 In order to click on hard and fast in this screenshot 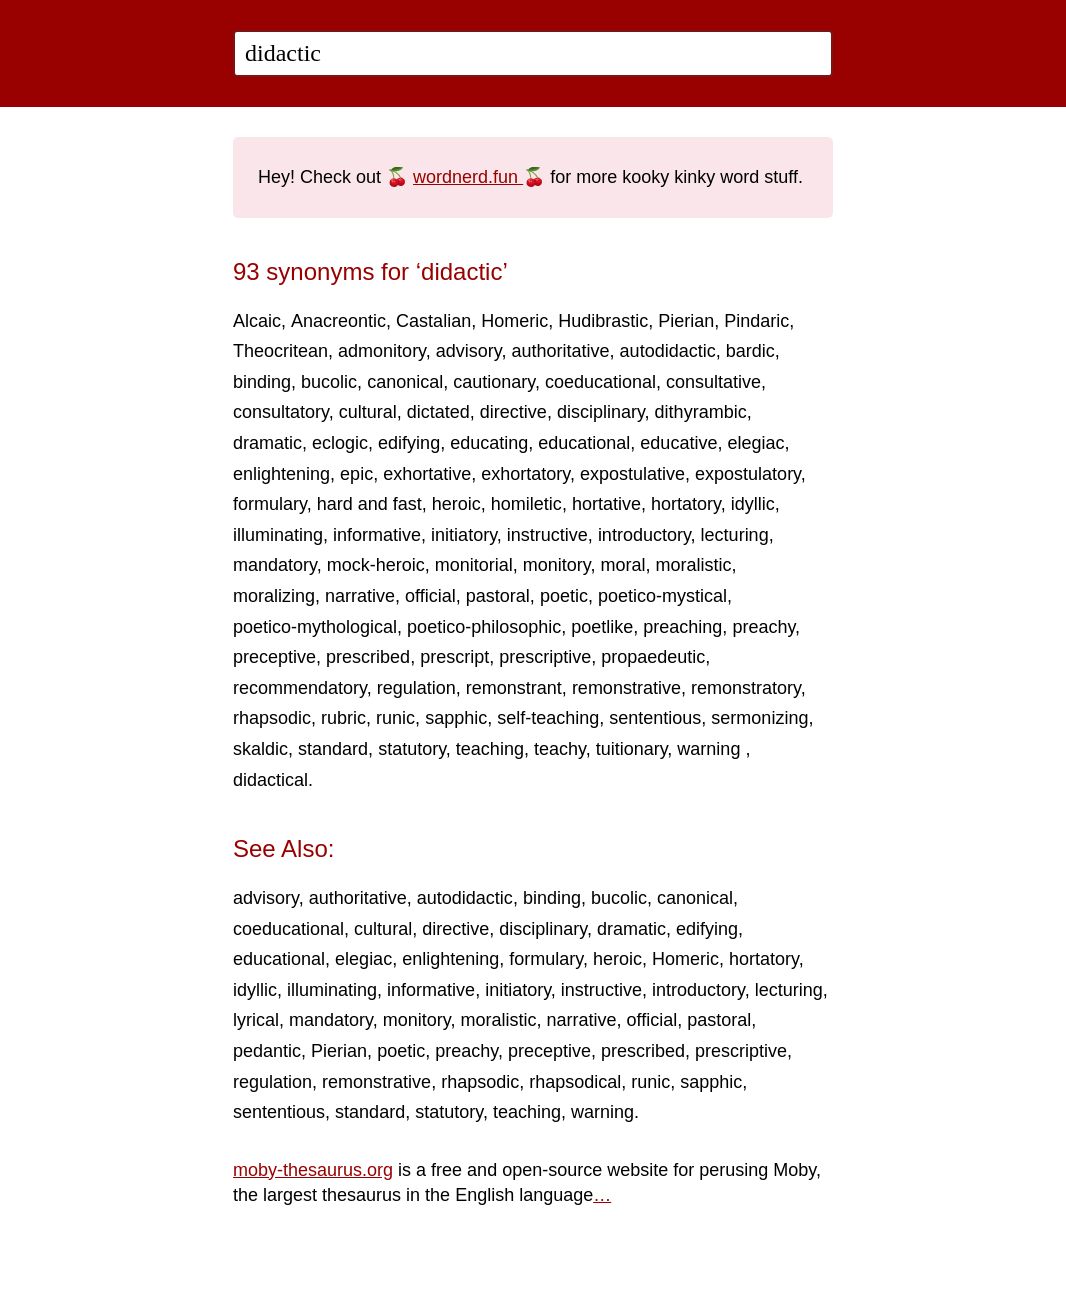, I will do `click(369, 504)`.